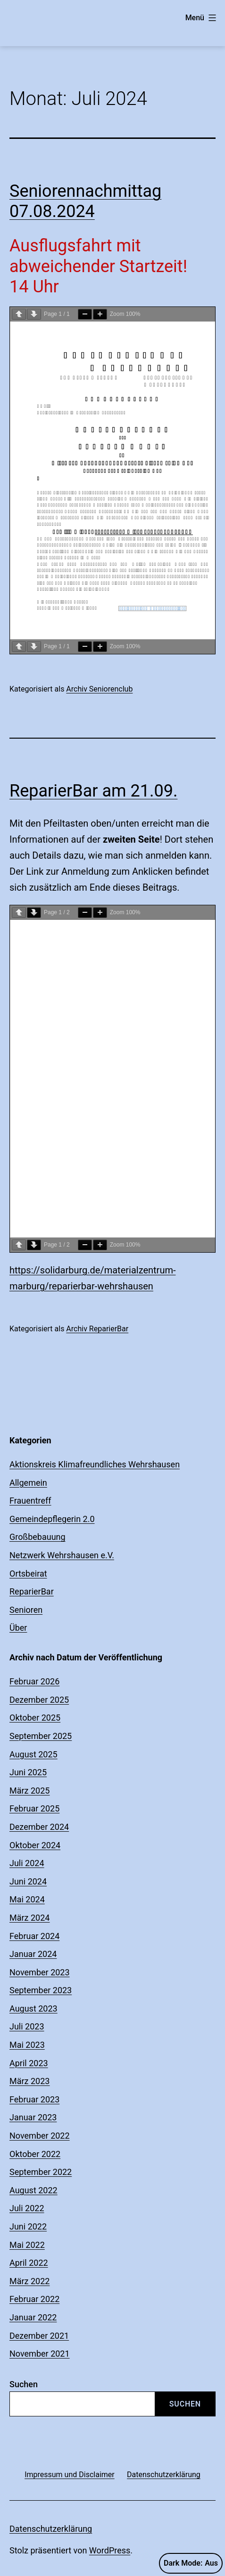  What do you see at coordinates (39, 2354) in the screenshot?
I see `November 2021` at bounding box center [39, 2354].